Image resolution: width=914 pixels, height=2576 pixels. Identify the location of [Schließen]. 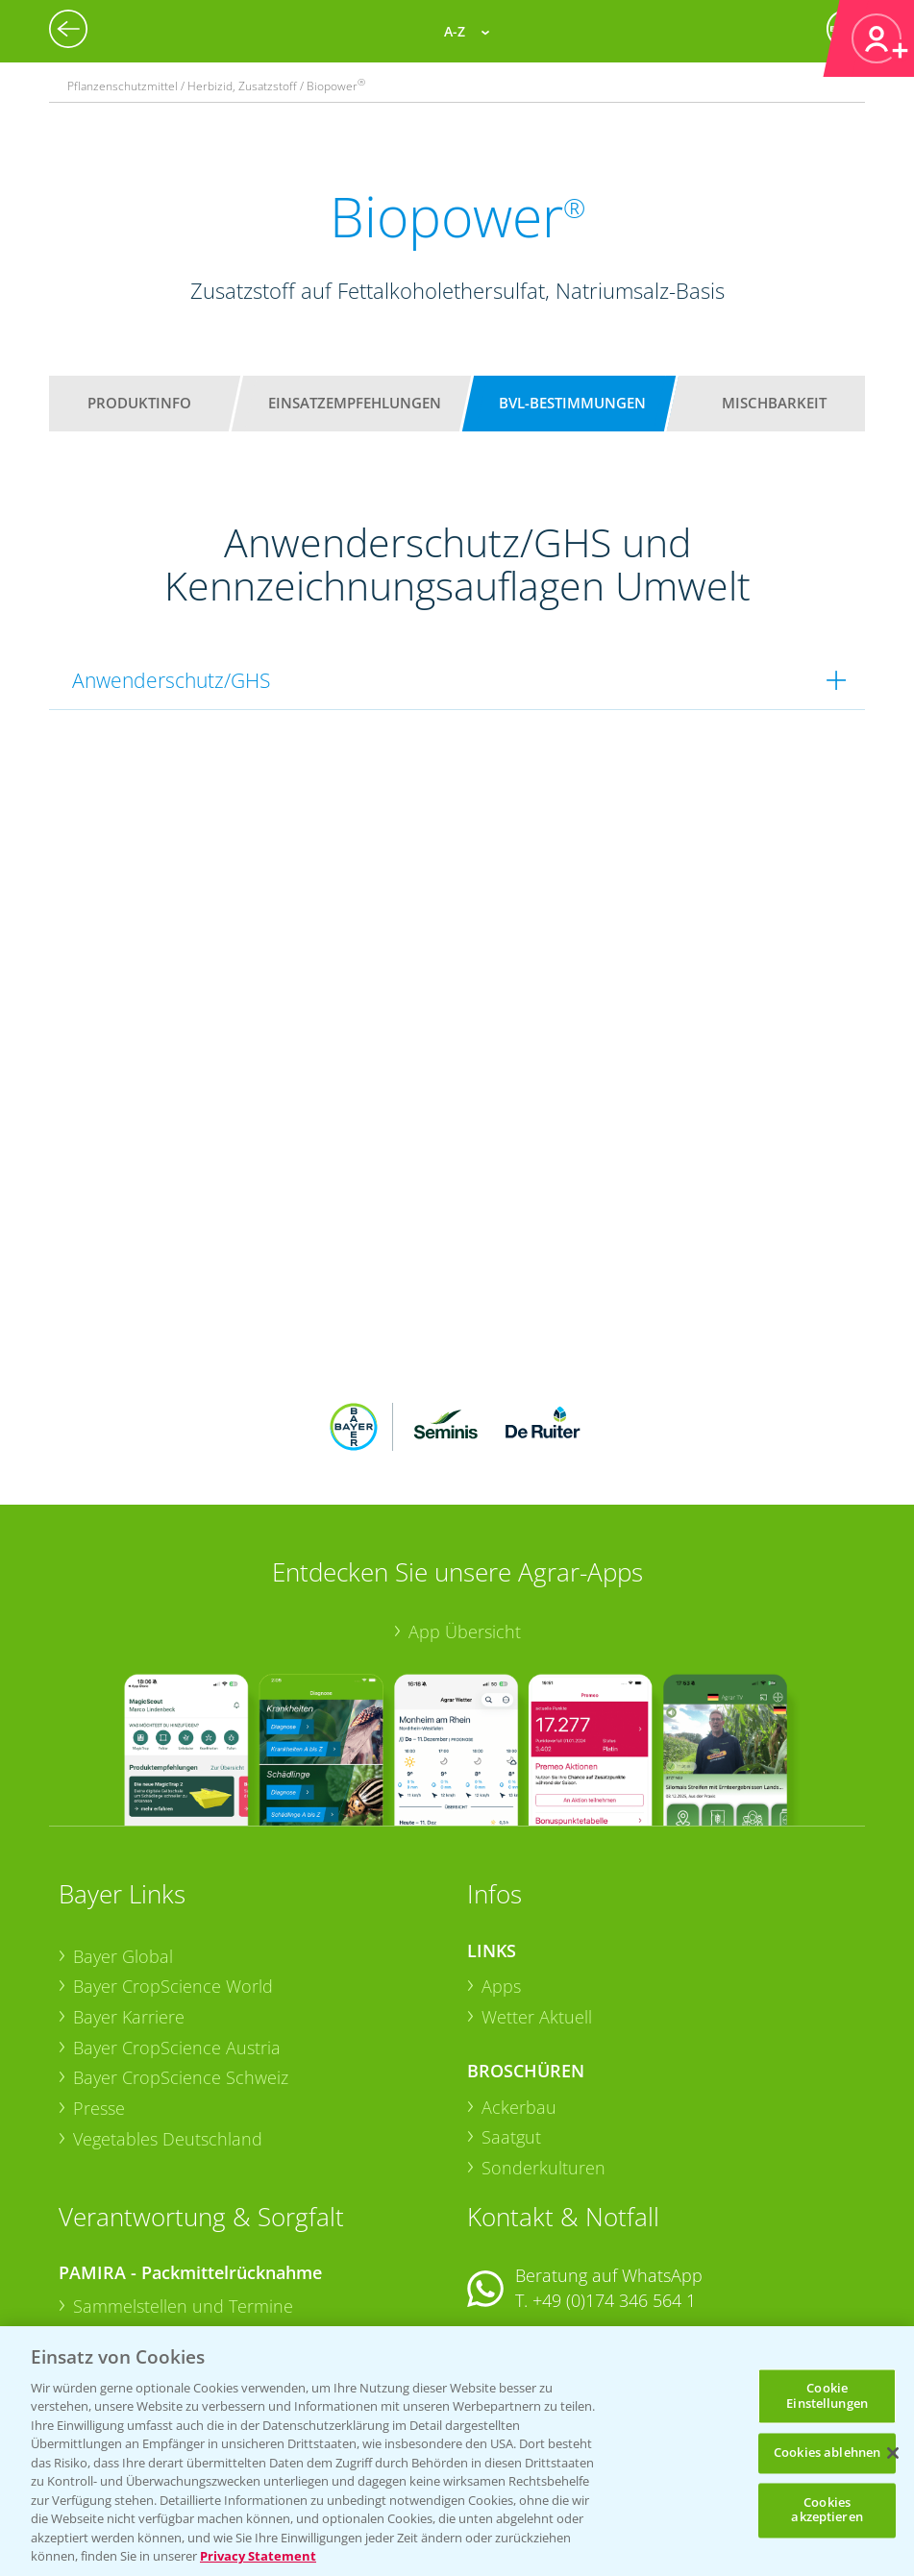
(893, 2453).